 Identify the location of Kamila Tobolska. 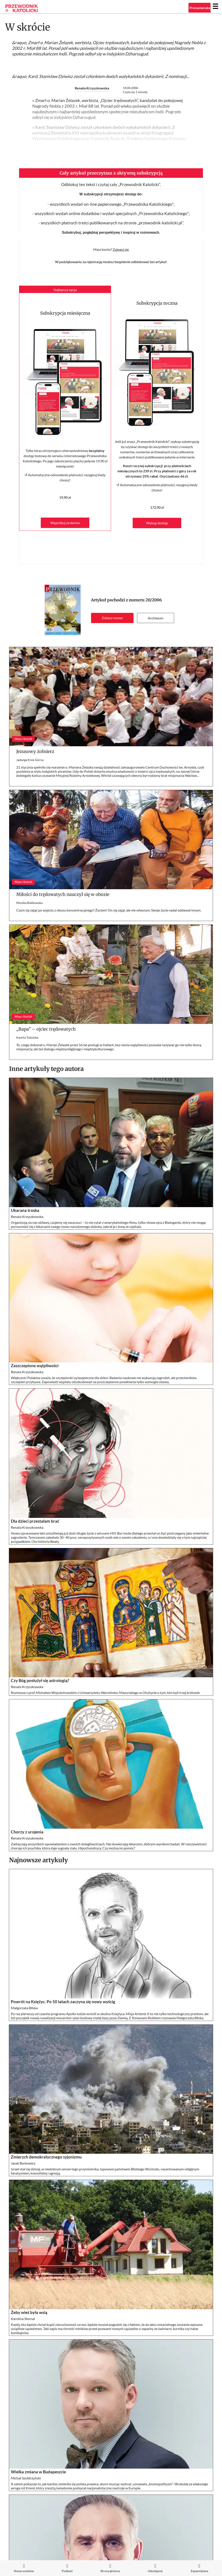
(27, 1037).